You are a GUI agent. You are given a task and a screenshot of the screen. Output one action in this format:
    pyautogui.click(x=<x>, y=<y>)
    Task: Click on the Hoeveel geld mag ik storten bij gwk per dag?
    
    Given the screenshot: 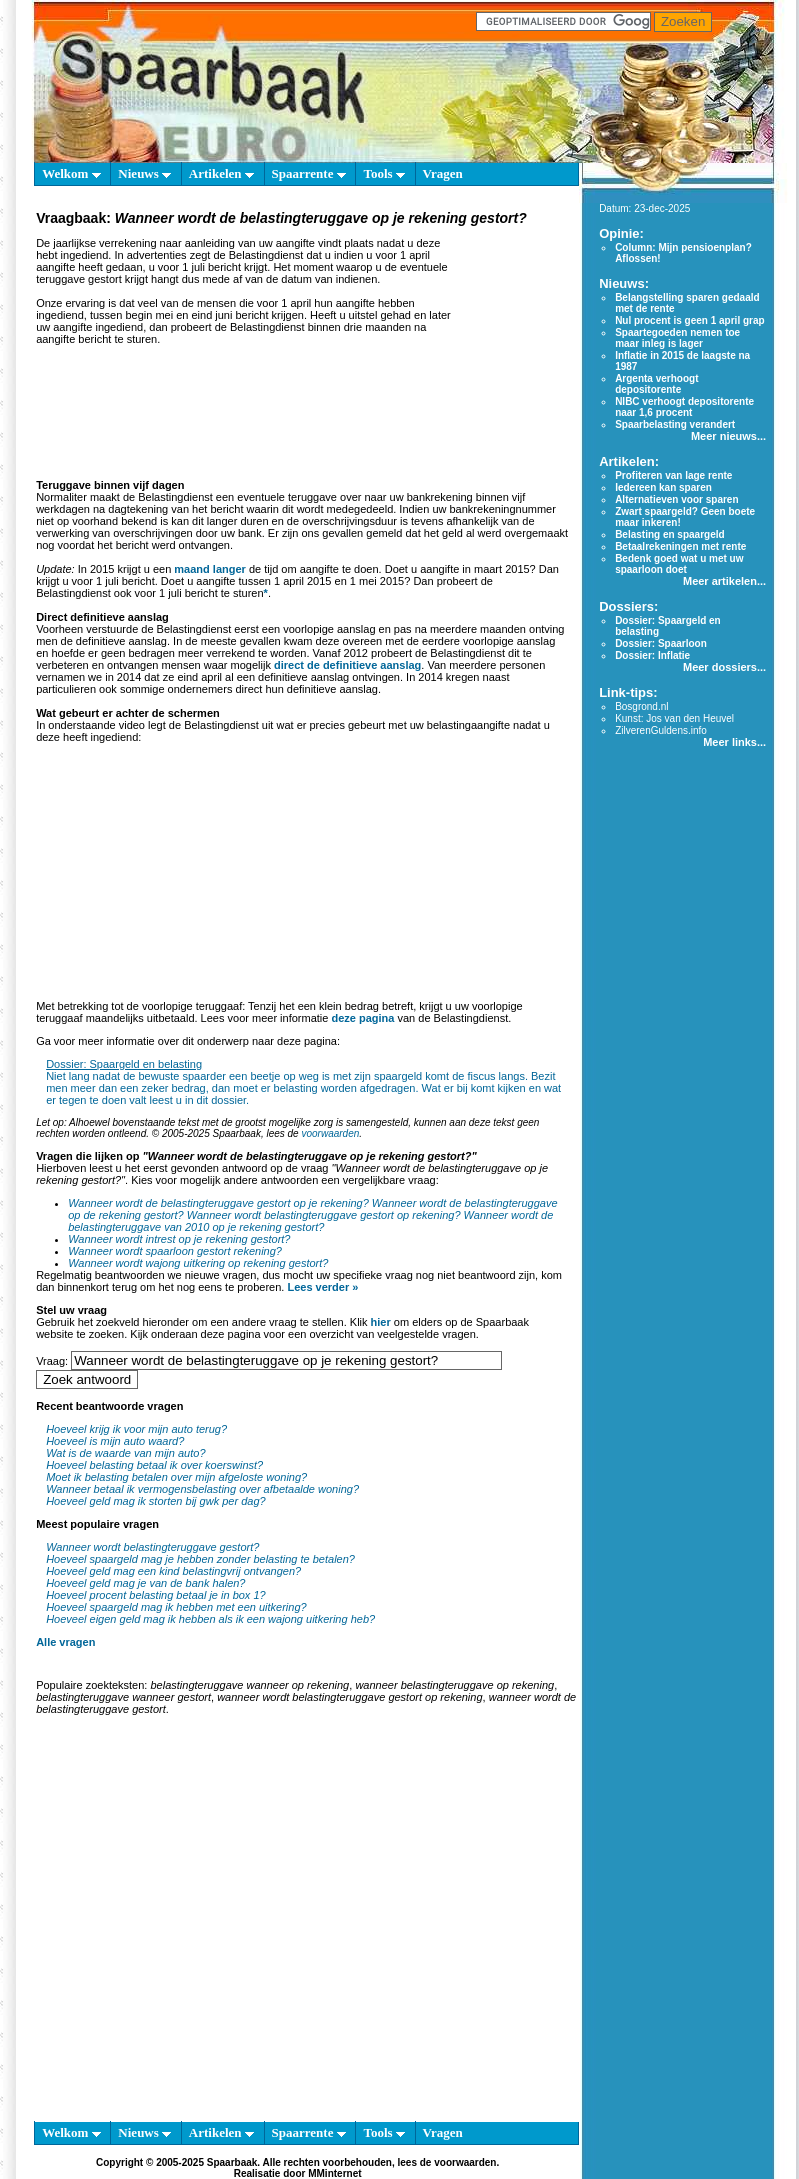 What is the action you would take?
    pyautogui.click(x=156, y=1501)
    